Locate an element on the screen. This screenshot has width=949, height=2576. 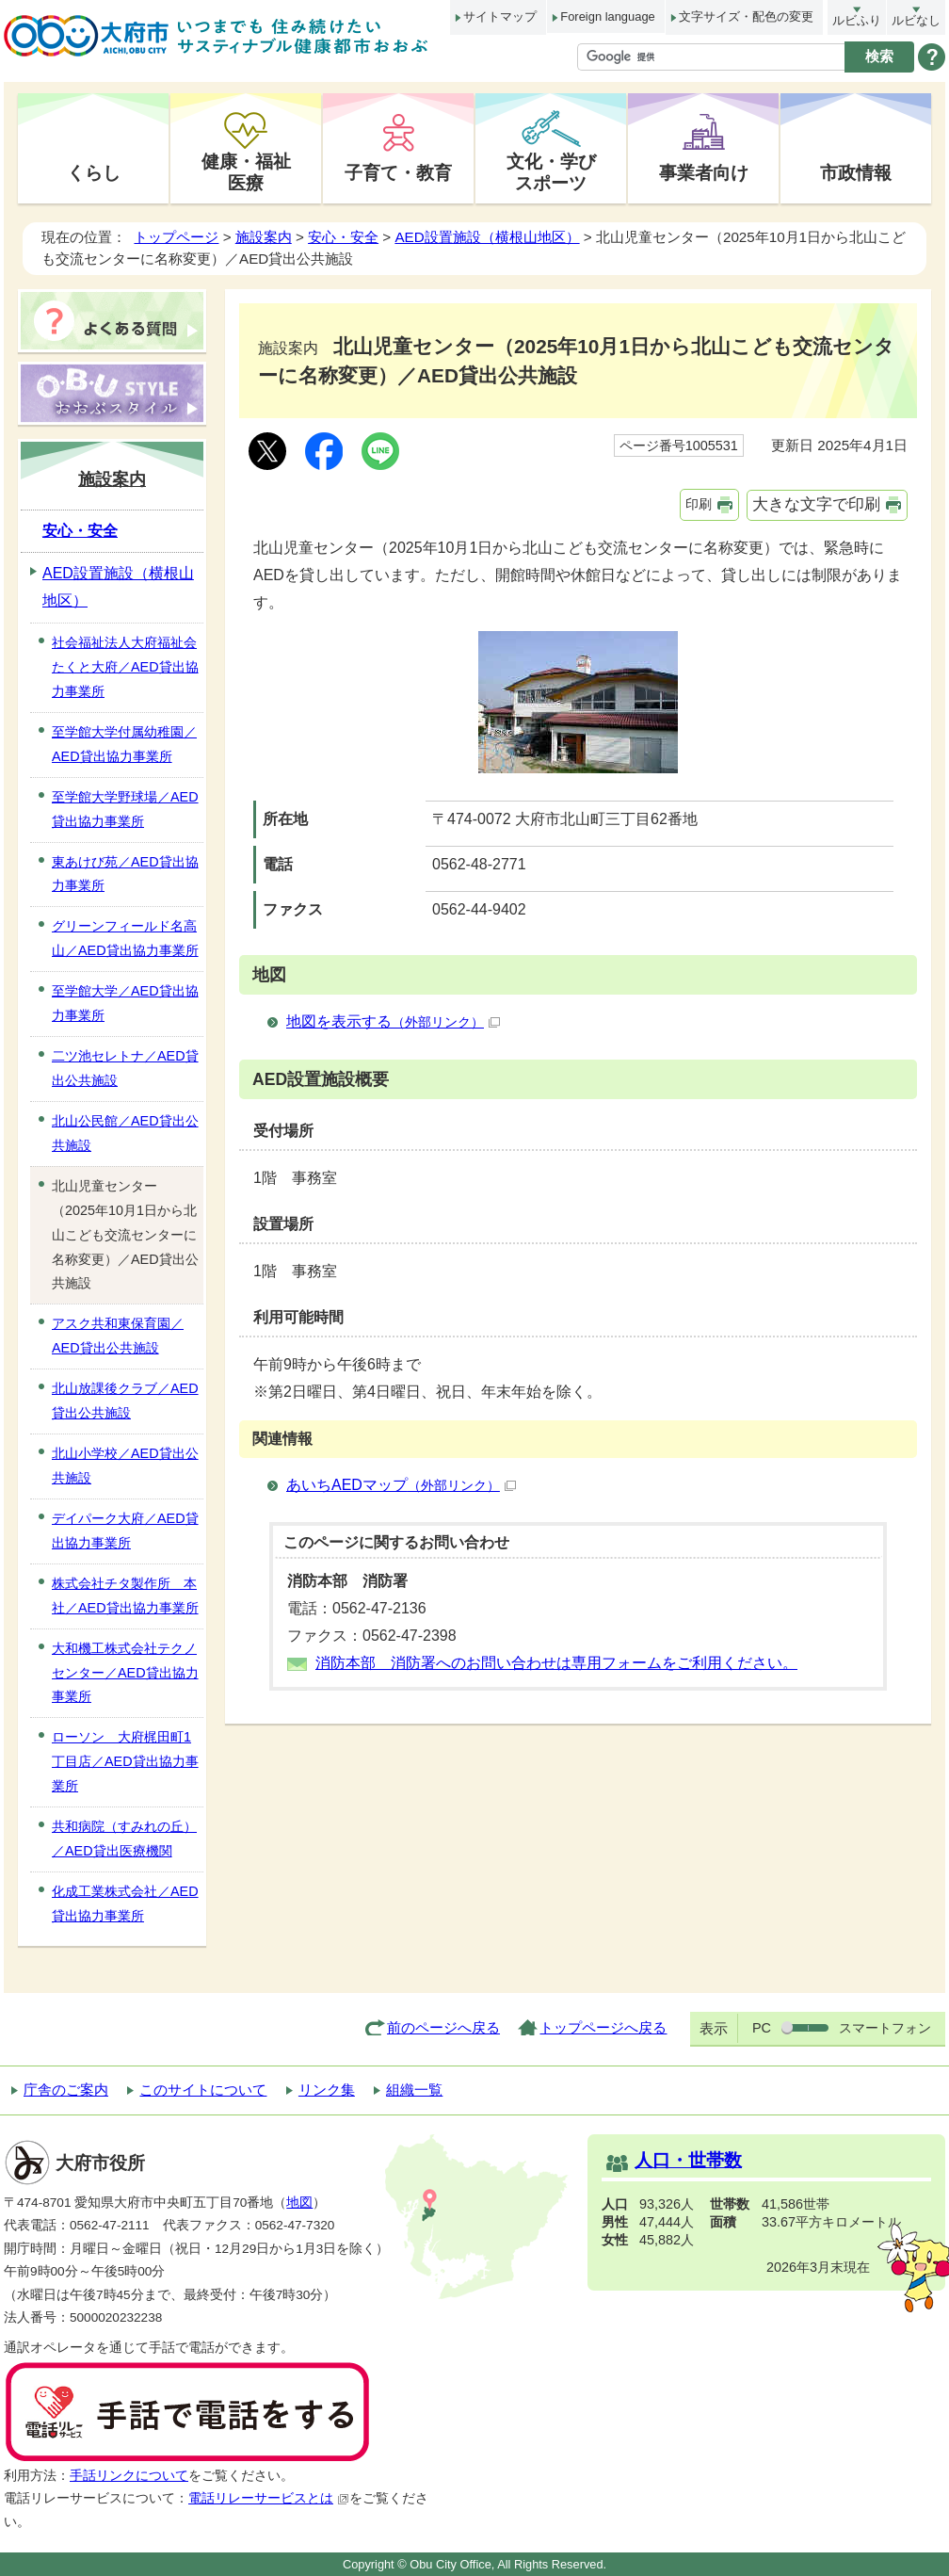
地図を表示する is located at coordinates (393, 1021).